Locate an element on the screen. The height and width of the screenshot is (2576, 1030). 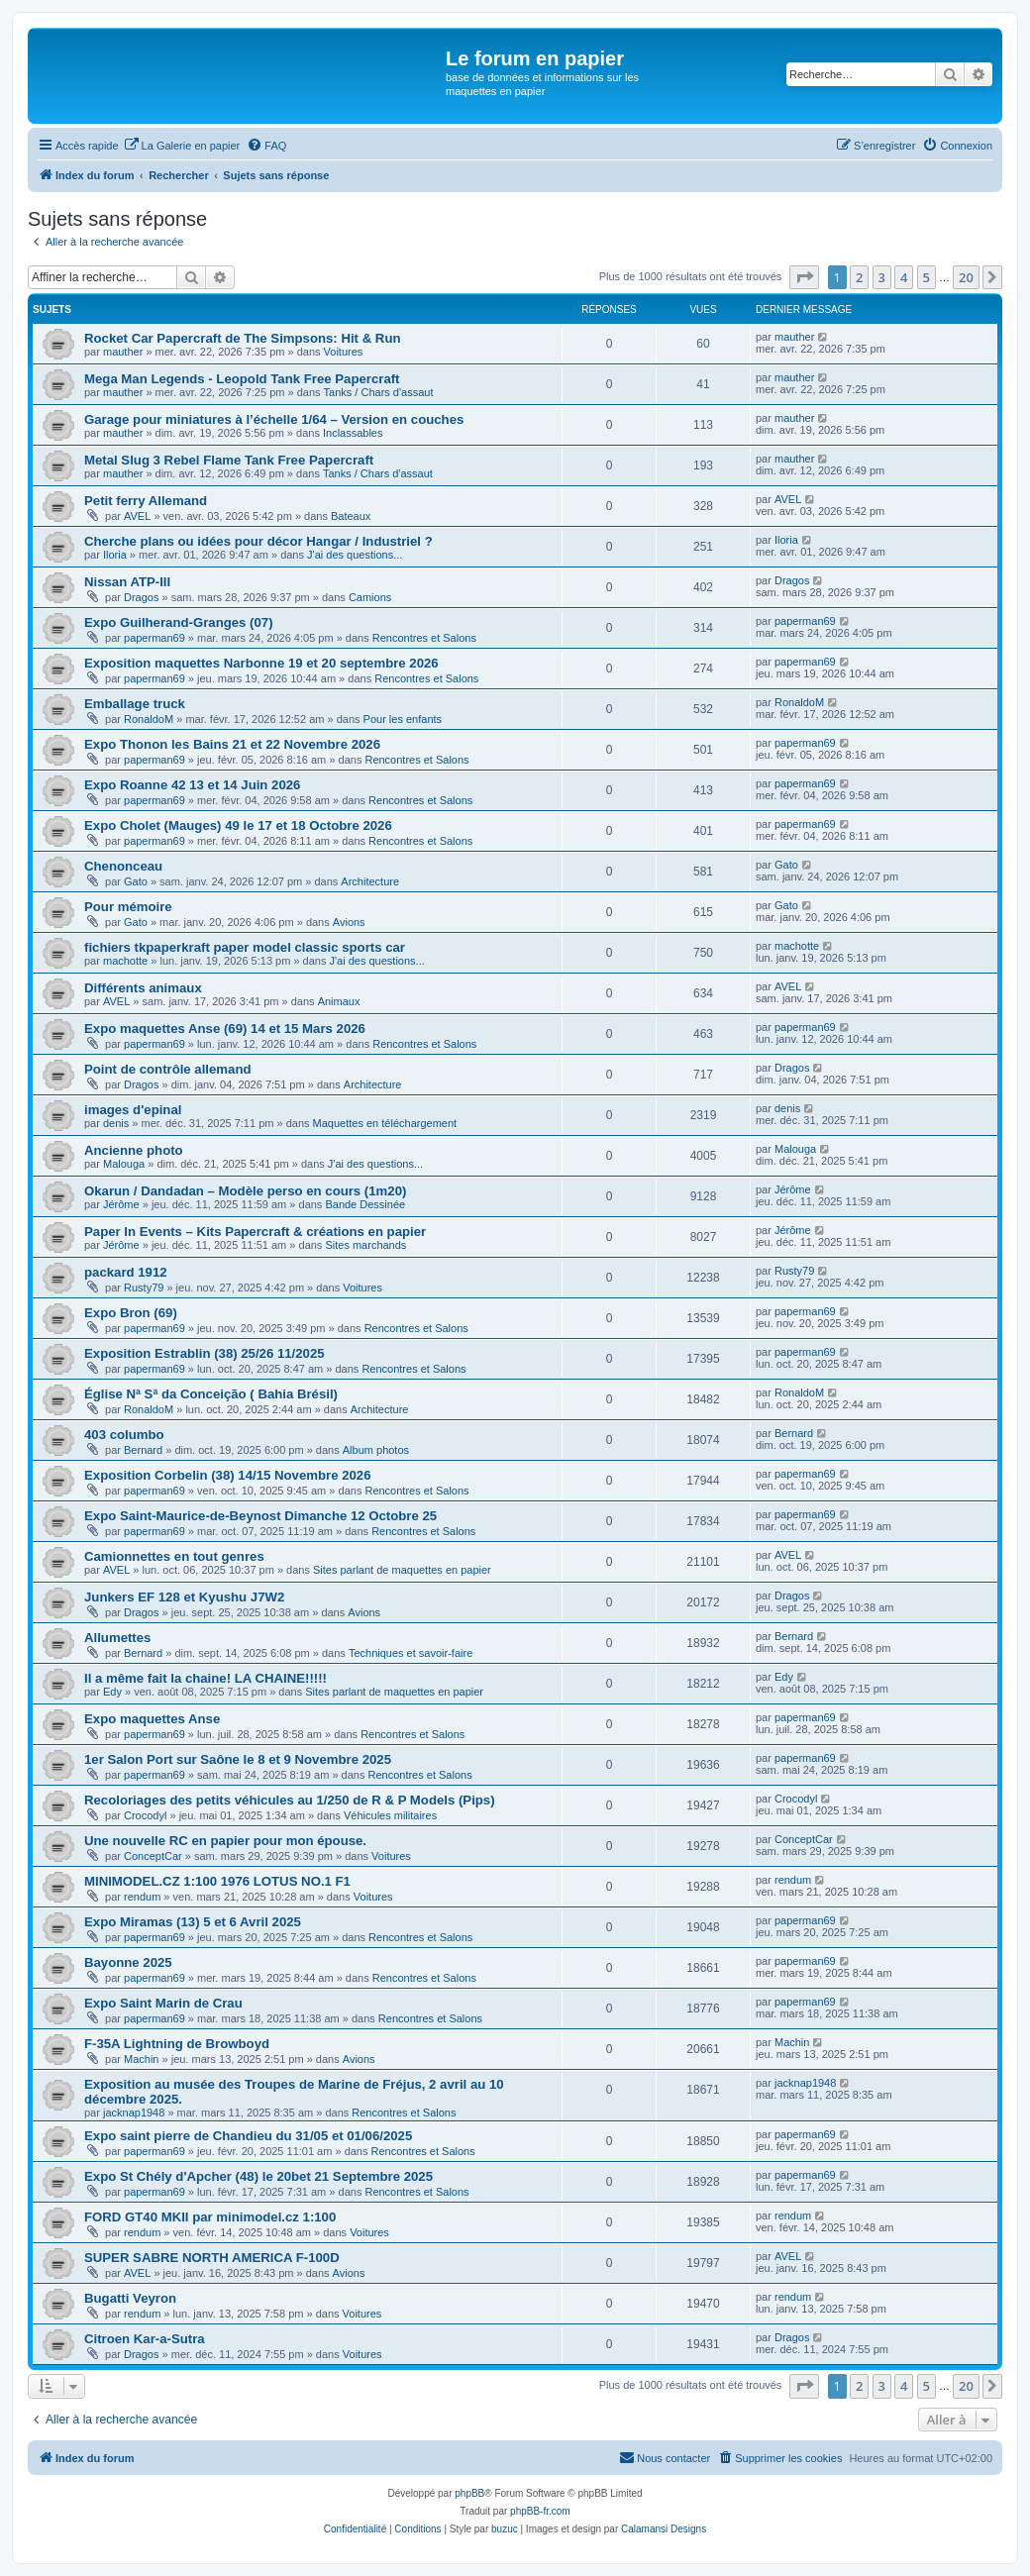
Garage pour miniatures à l’échelle 1/64 – Version en couches is located at coordinates (274, 419).